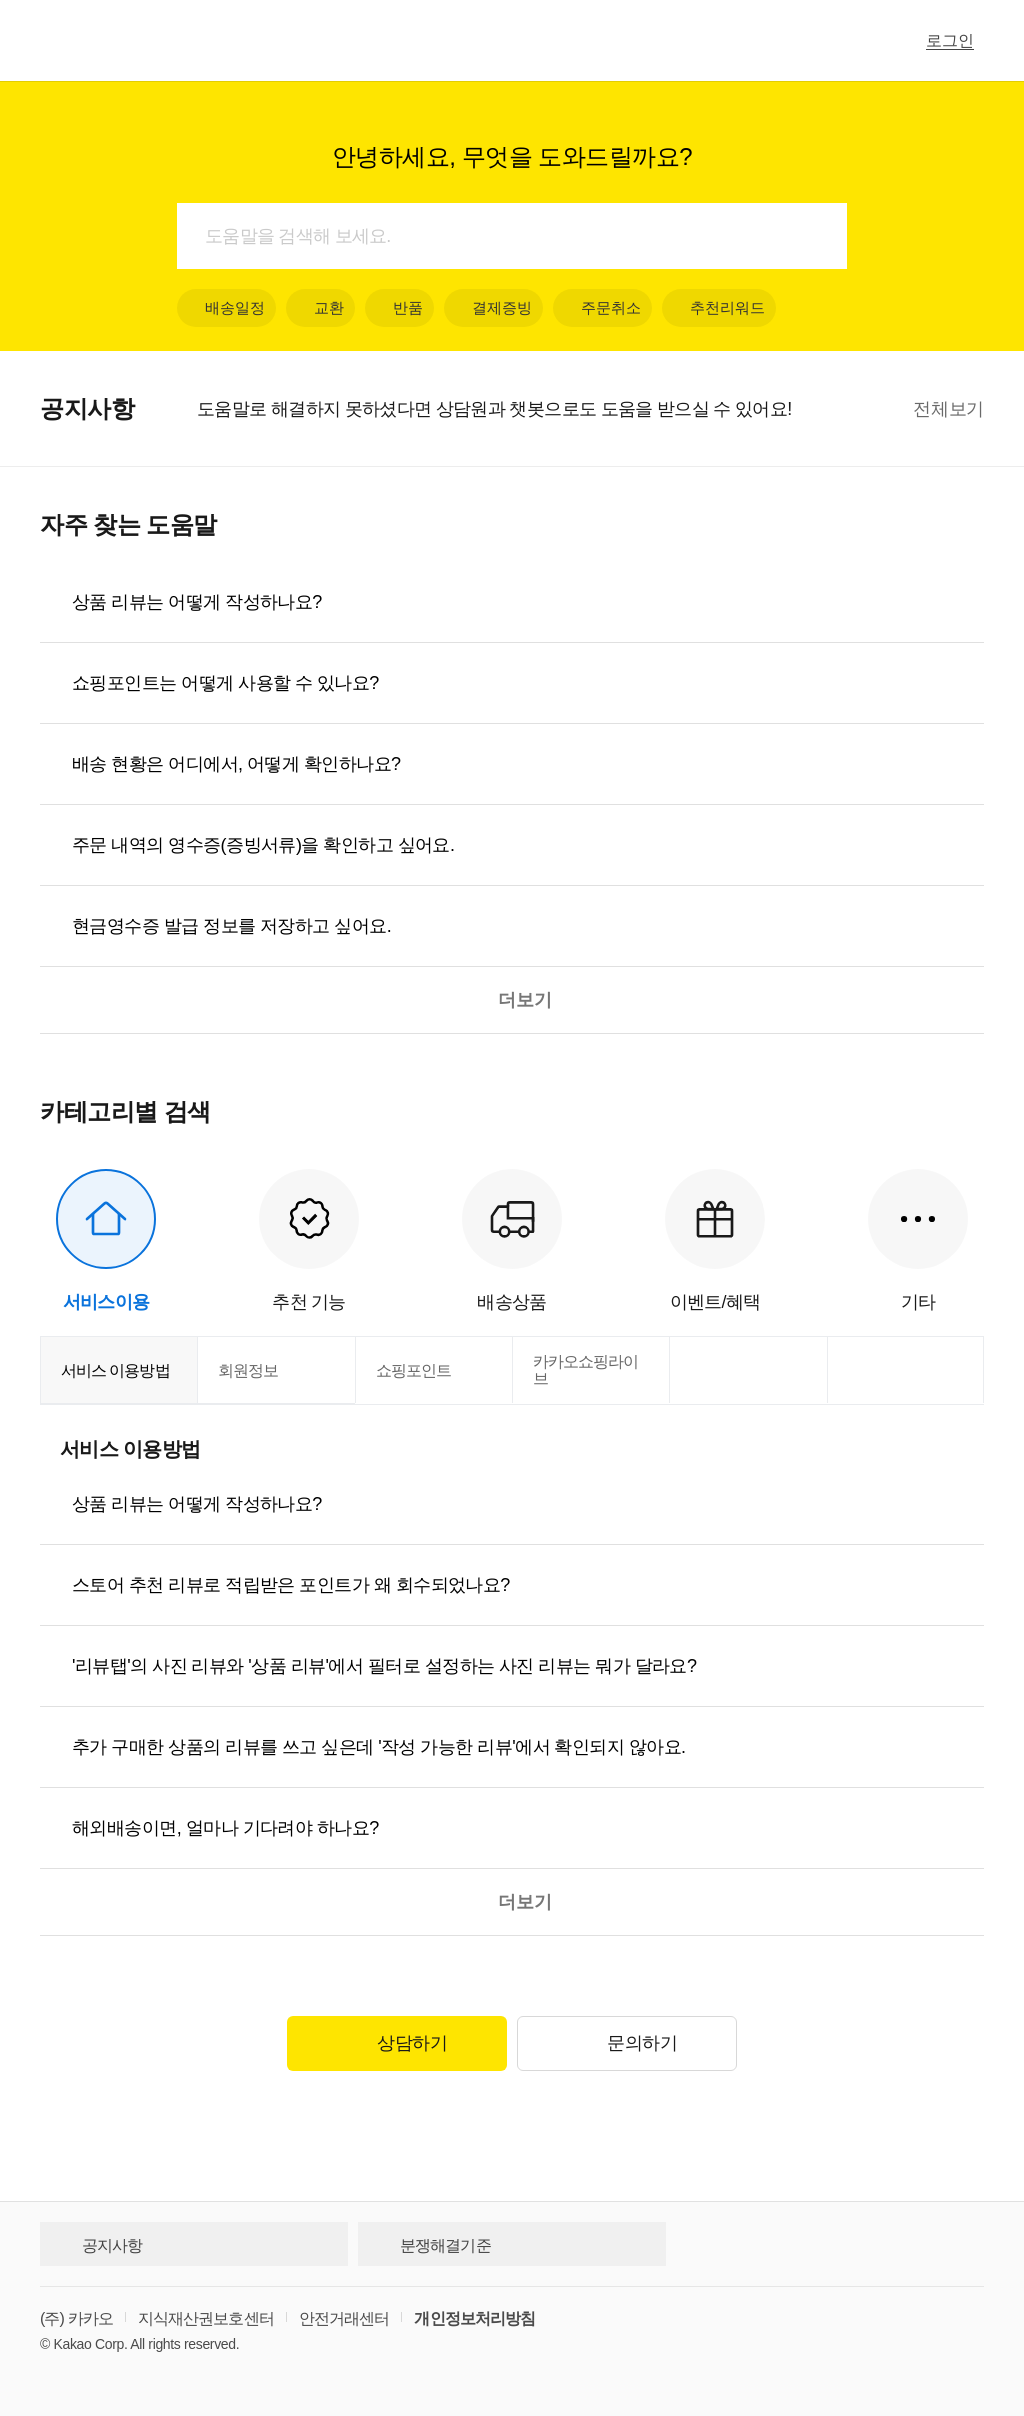 This screenshot has height=2416, width=1024. I want to click on 서비스 이용방법, so click(115, 1370).